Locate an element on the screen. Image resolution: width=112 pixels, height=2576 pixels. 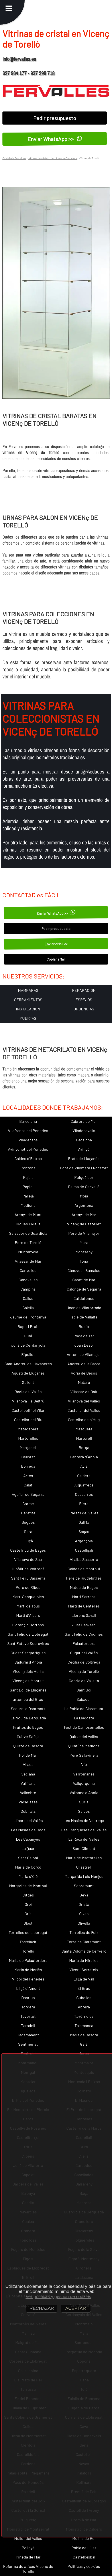
Vilanova del Vallès is located at coordinates (84, 1400).